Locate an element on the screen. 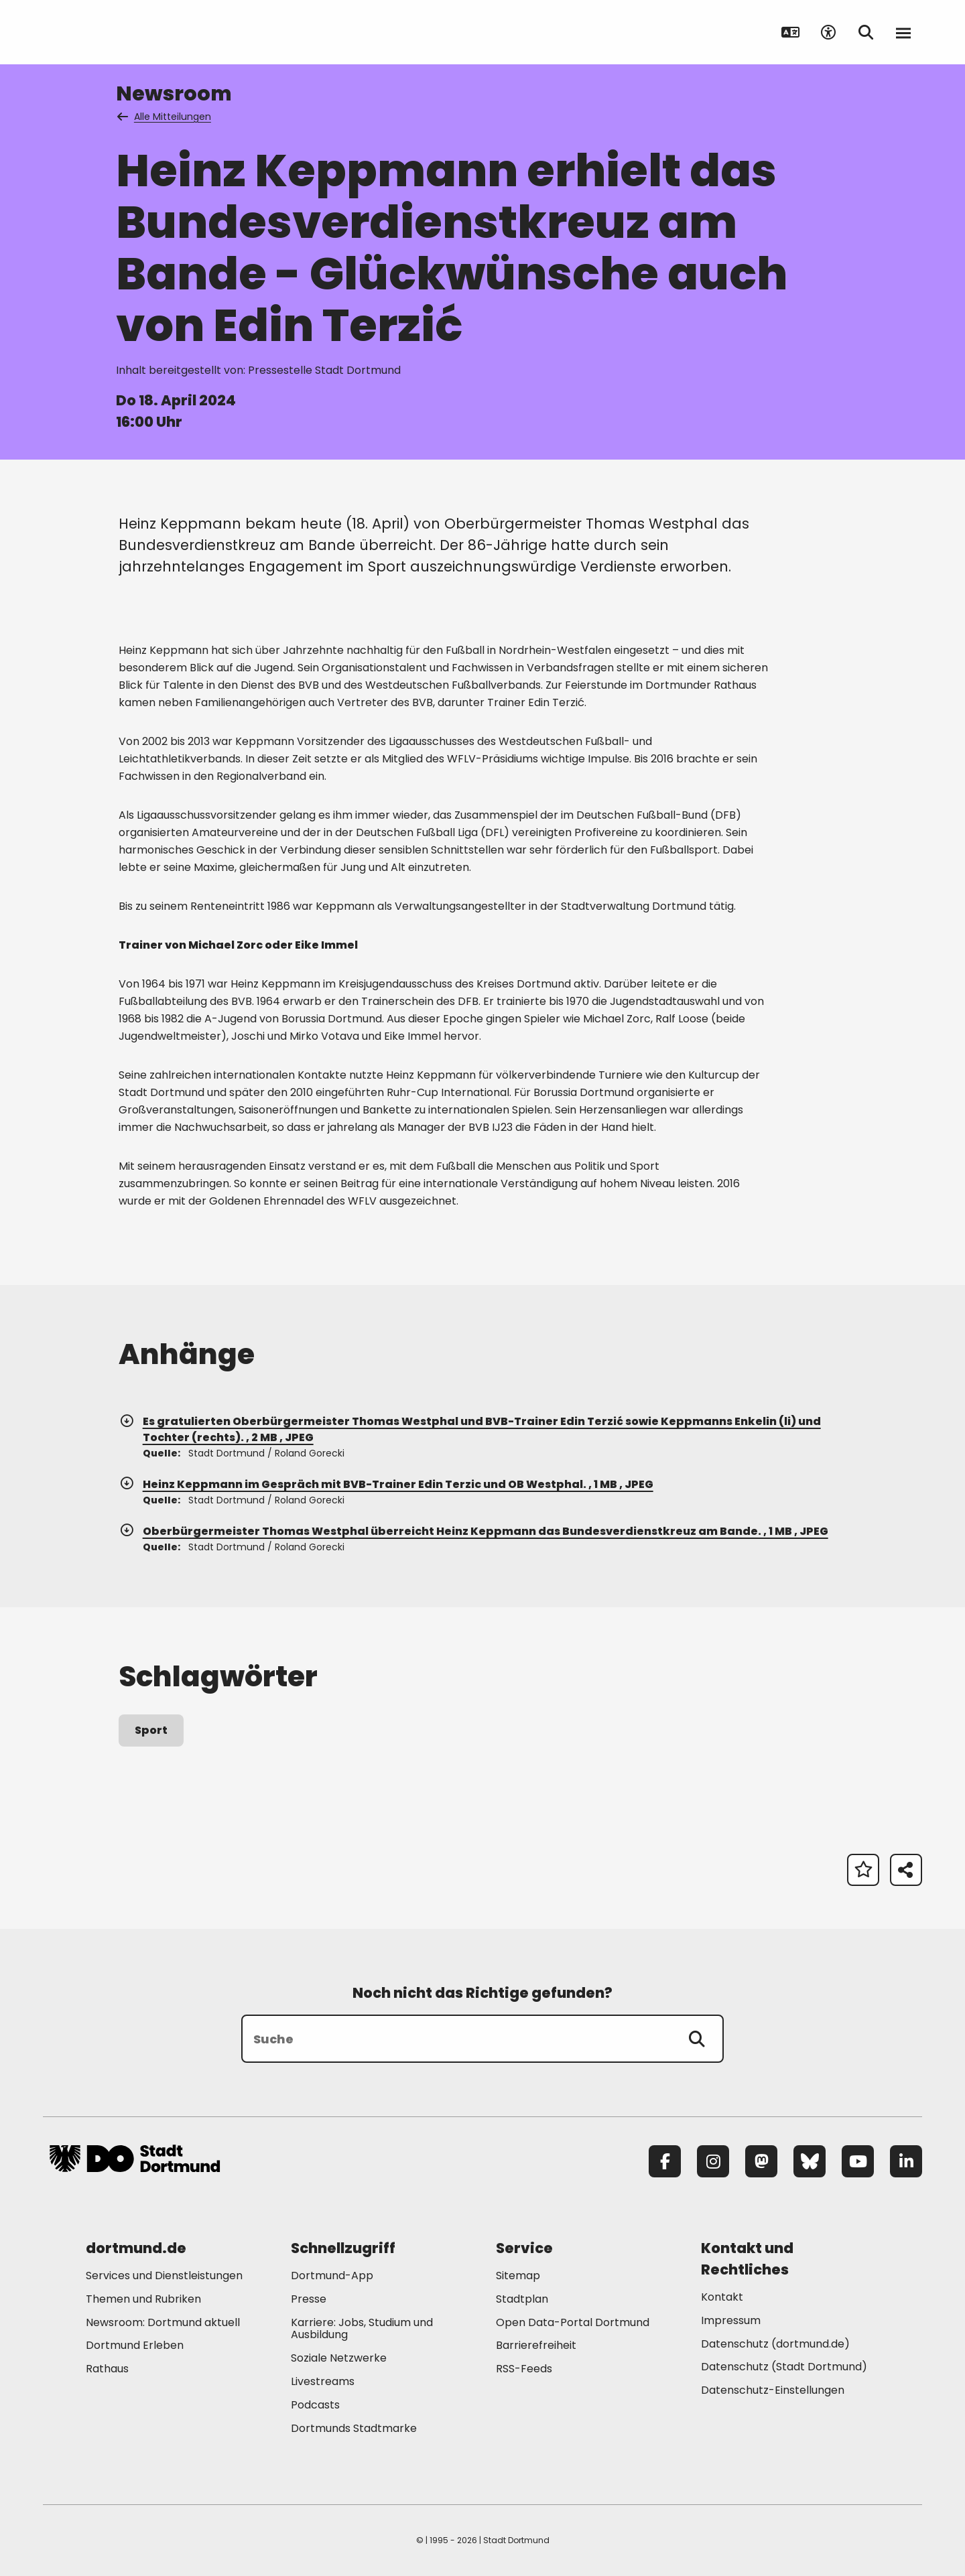  Soziale Netzwerke [Mehr zu "Soziale Netzwerke"] is located at coordinates (339, 2358).